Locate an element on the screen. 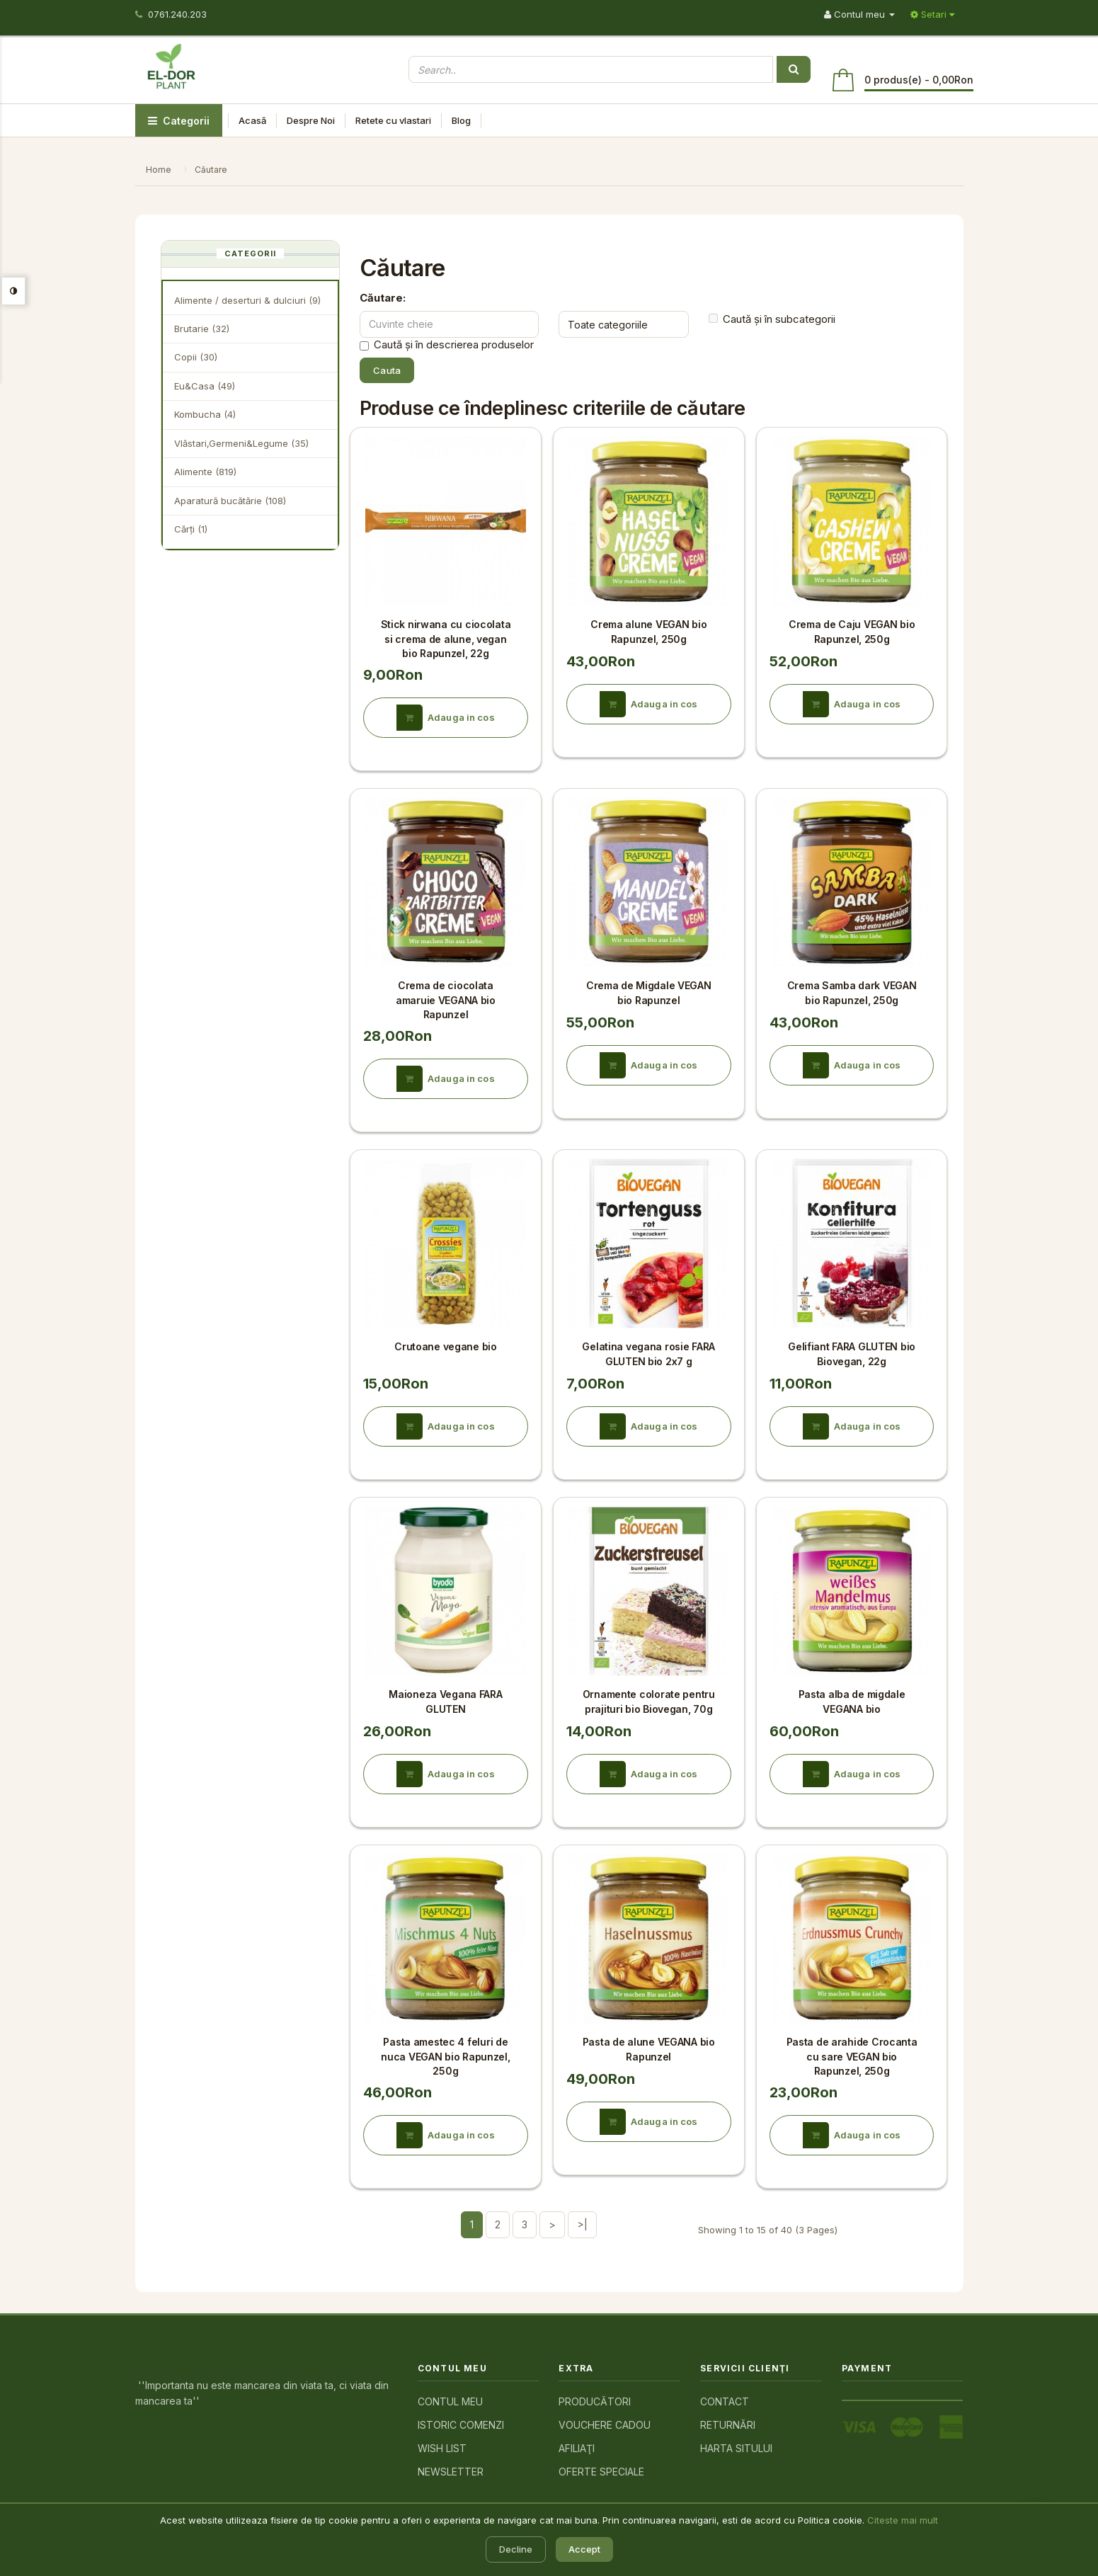 The height and width of the screenshot is (2576, 1098). Vlăstari,Germeni&Legume (35) is located at coordinates (241, 443).